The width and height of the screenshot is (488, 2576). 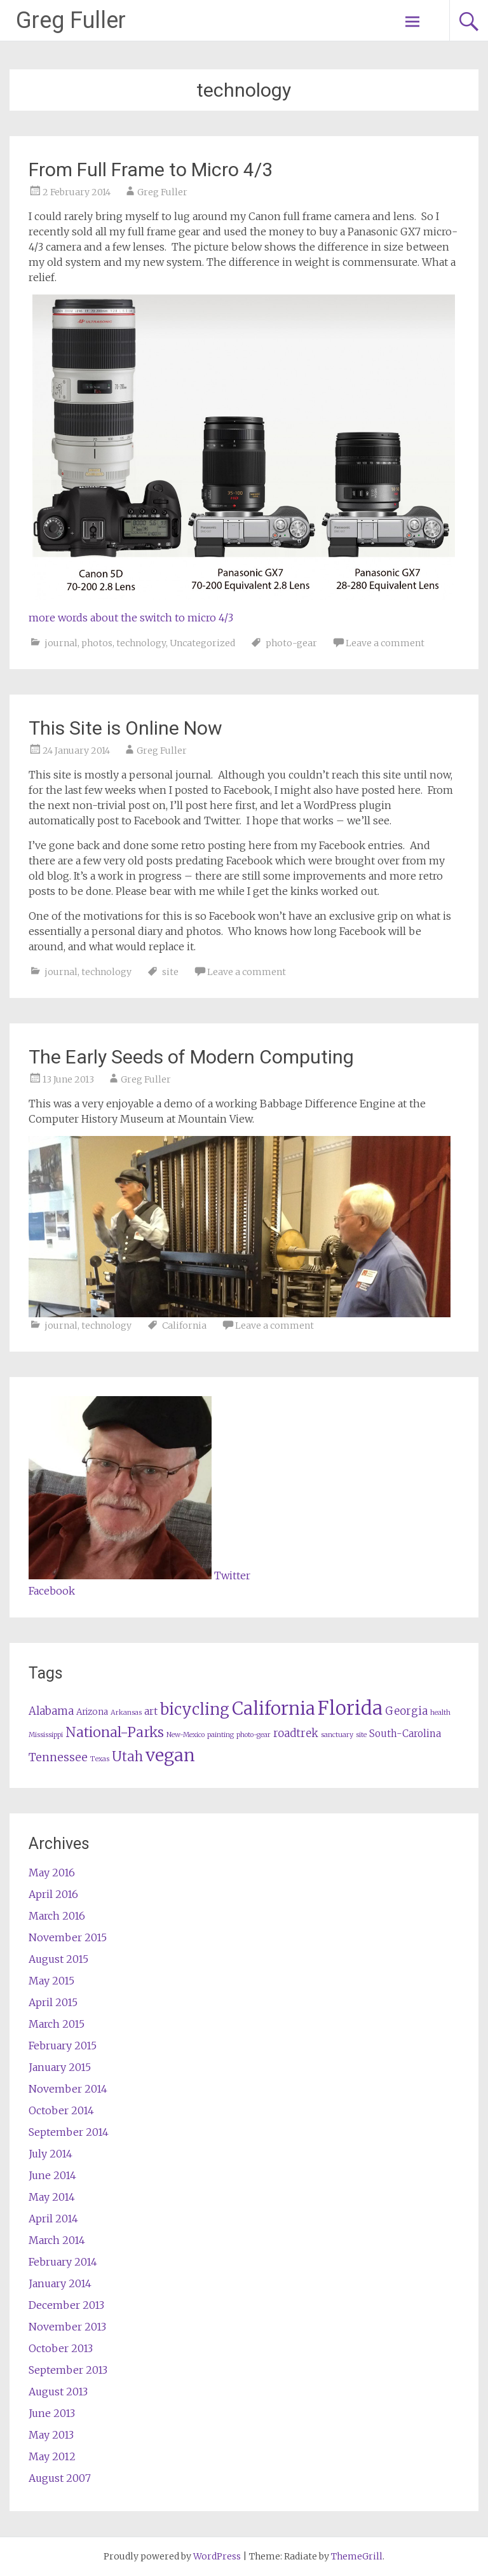 What do you see at coordinates (61, 2348) in the screenshot?
I see `October 2013` at bounding box center [61, 2348].